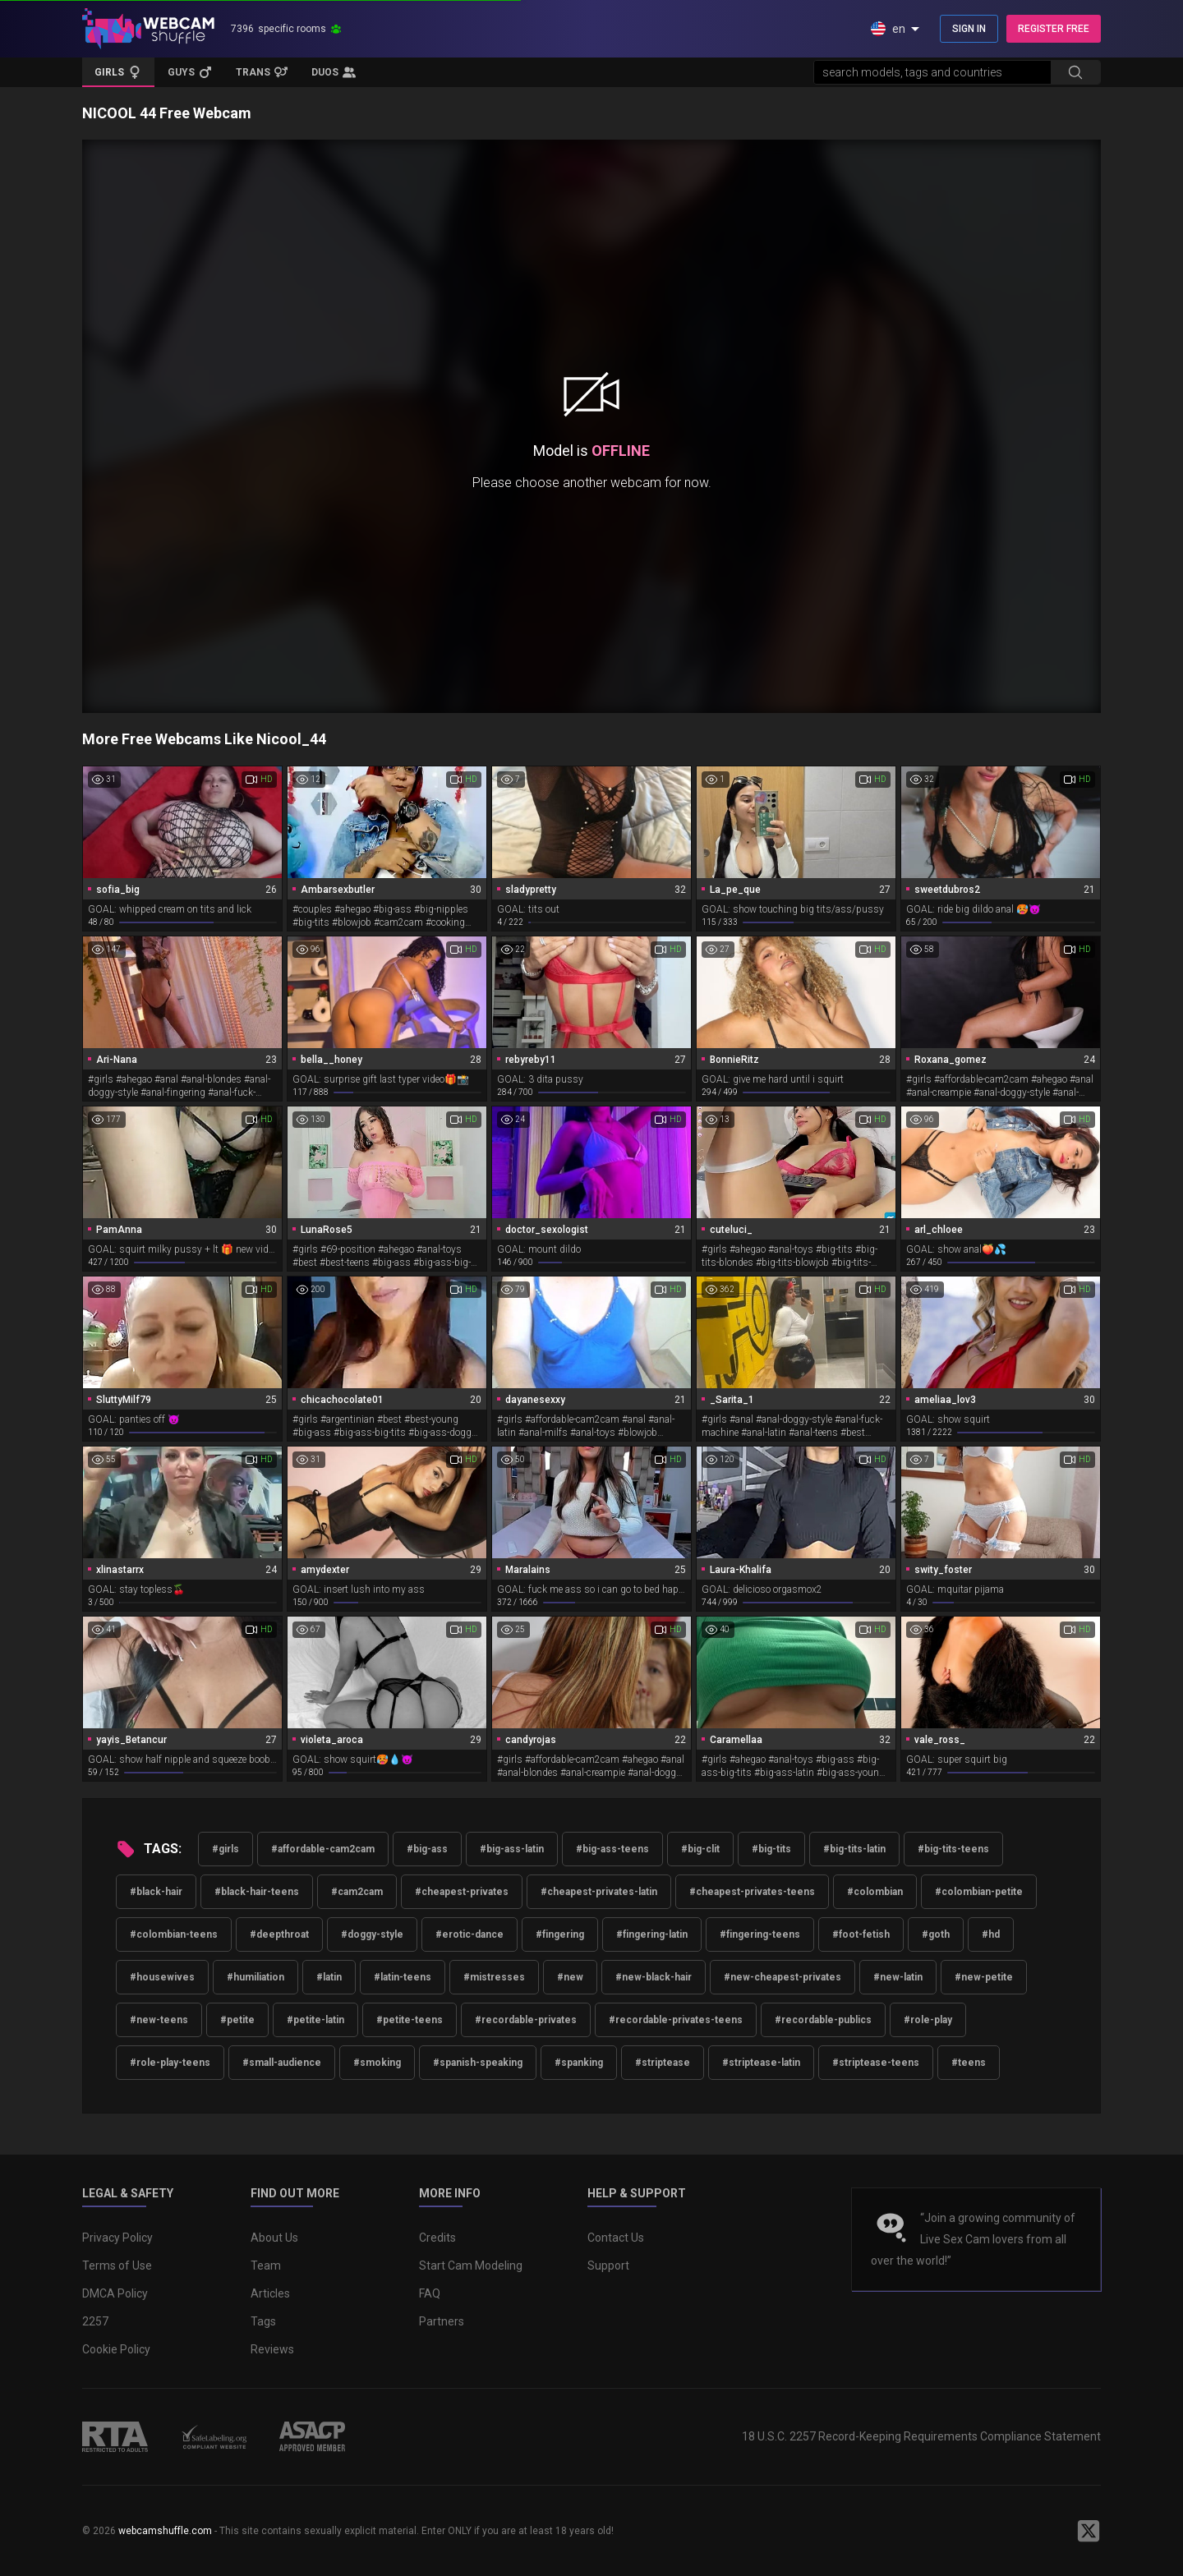 The image size is (1183, 2576). Describe the element at coordinates (462, 1892) in the screenshot. I see `#cheapest-privates` at that location.